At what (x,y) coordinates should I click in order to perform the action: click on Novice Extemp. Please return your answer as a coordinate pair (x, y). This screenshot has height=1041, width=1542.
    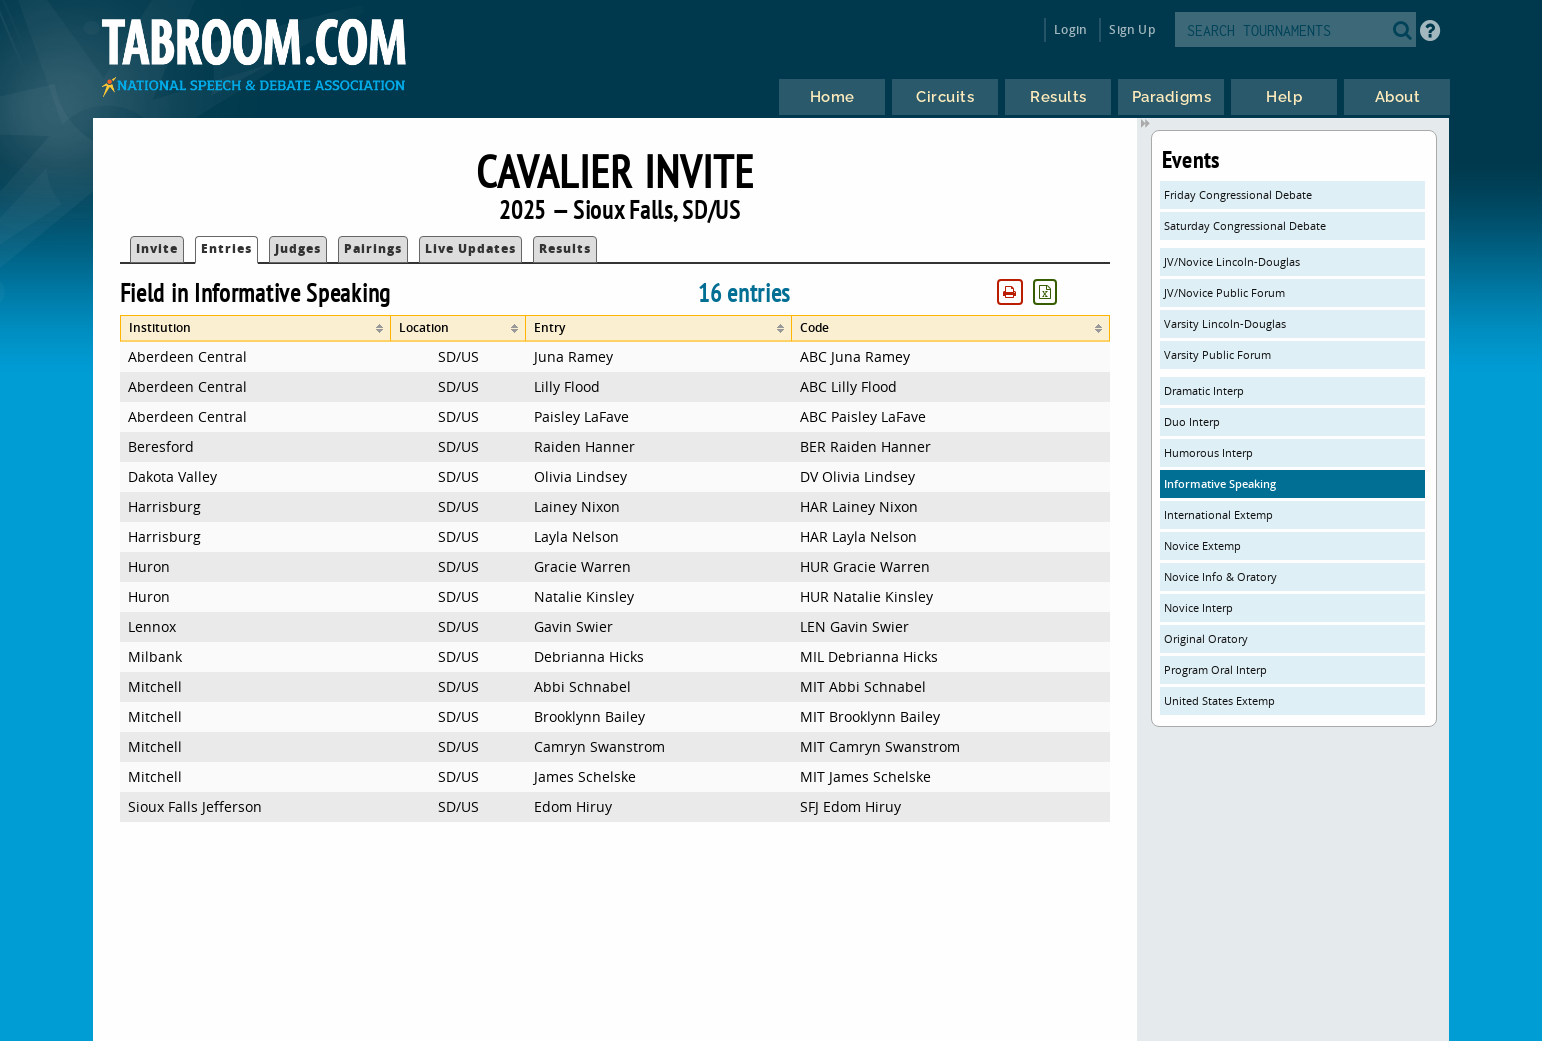
    Looking at the image, I should click on (1202, 545).